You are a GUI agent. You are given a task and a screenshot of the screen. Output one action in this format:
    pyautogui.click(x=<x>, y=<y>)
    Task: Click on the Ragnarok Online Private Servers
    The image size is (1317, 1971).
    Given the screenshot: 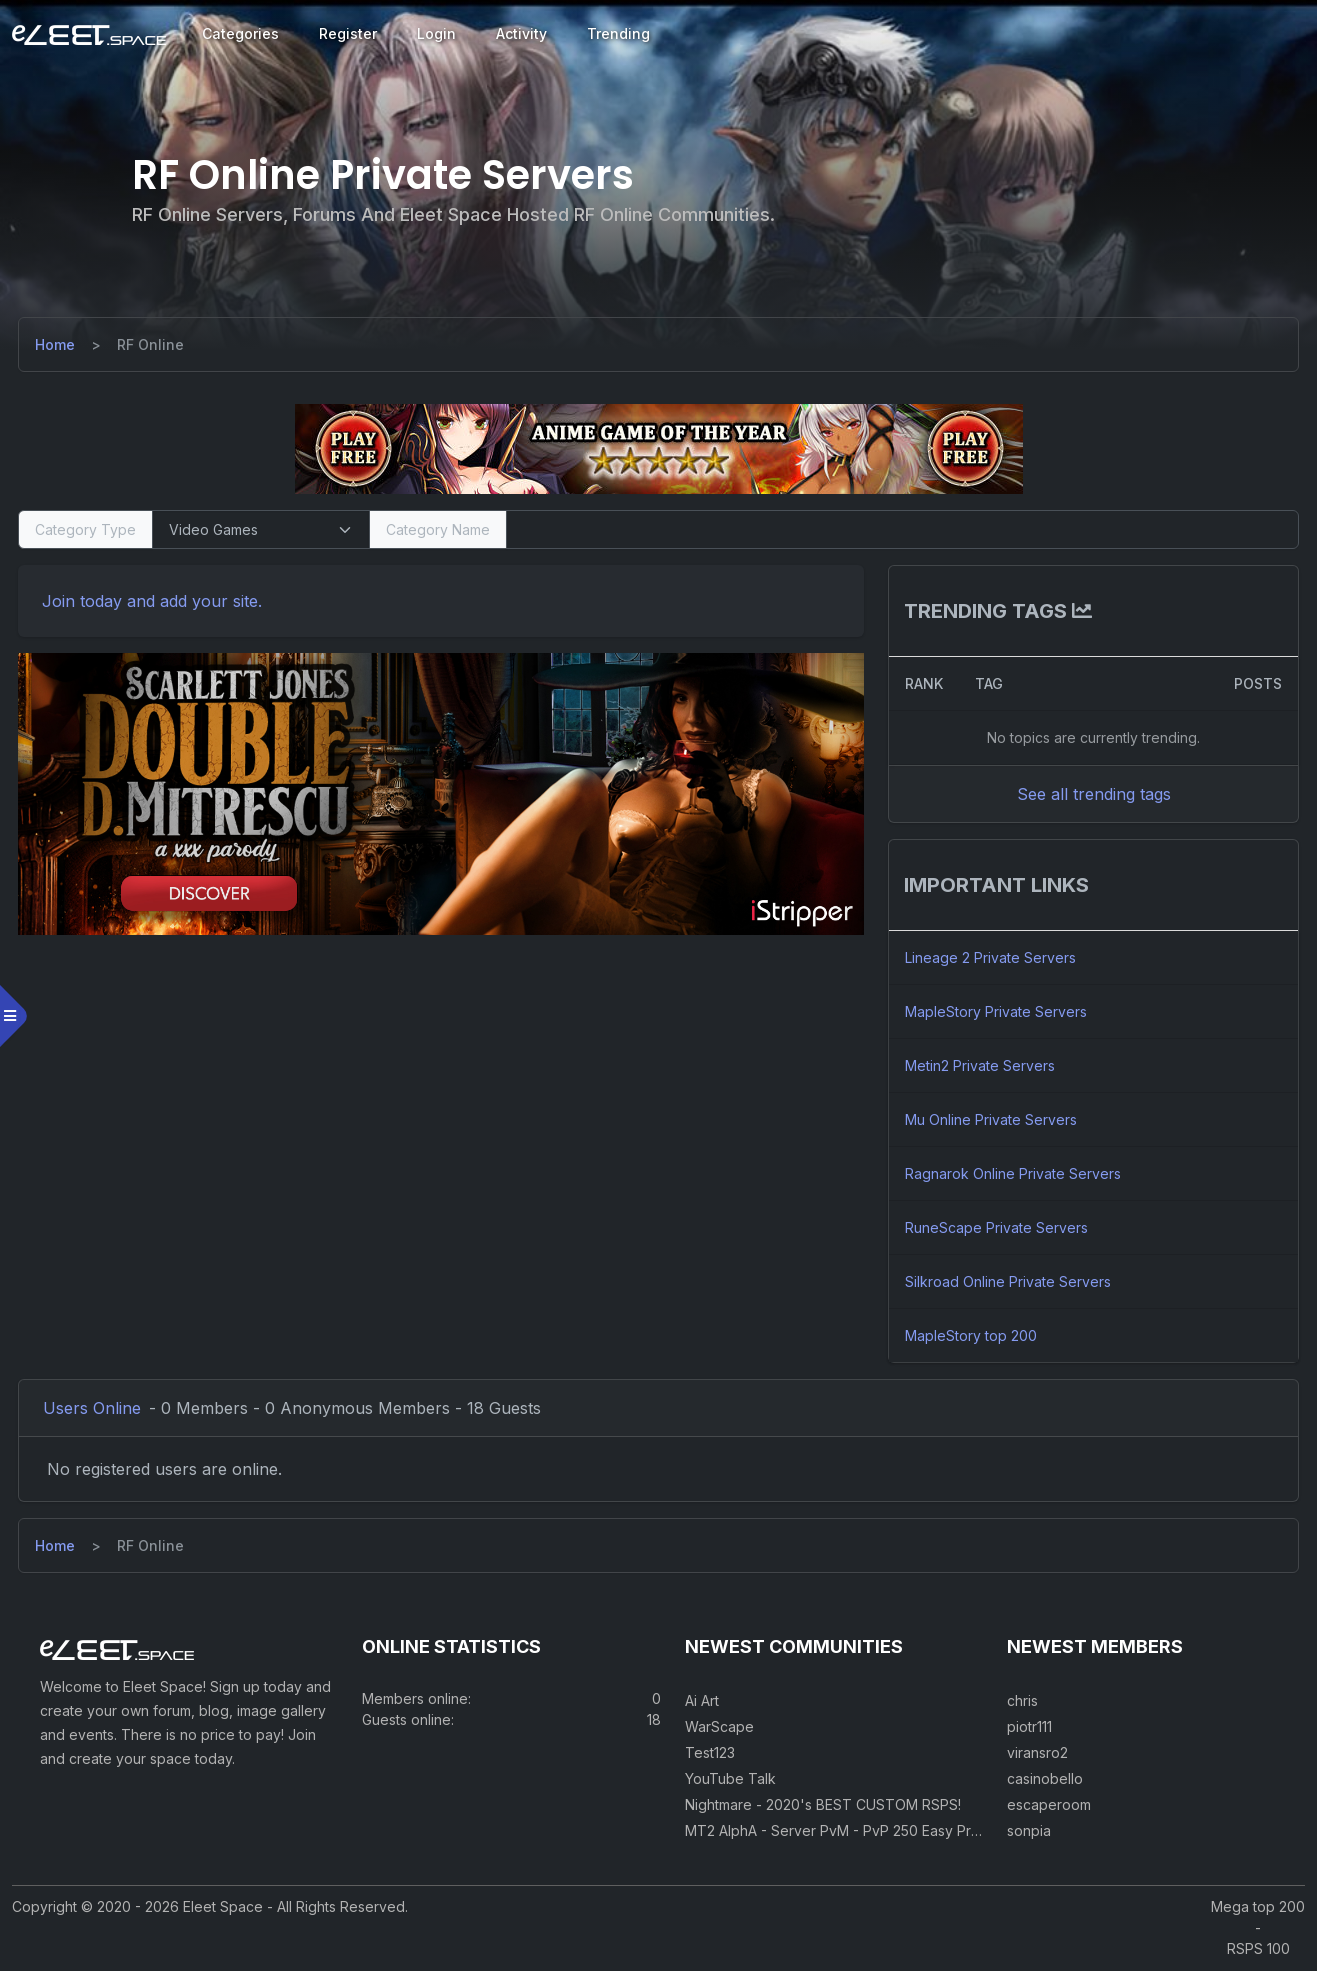 What is the action you would take?
    pyautogui.click(x=1012, y=1173)
    